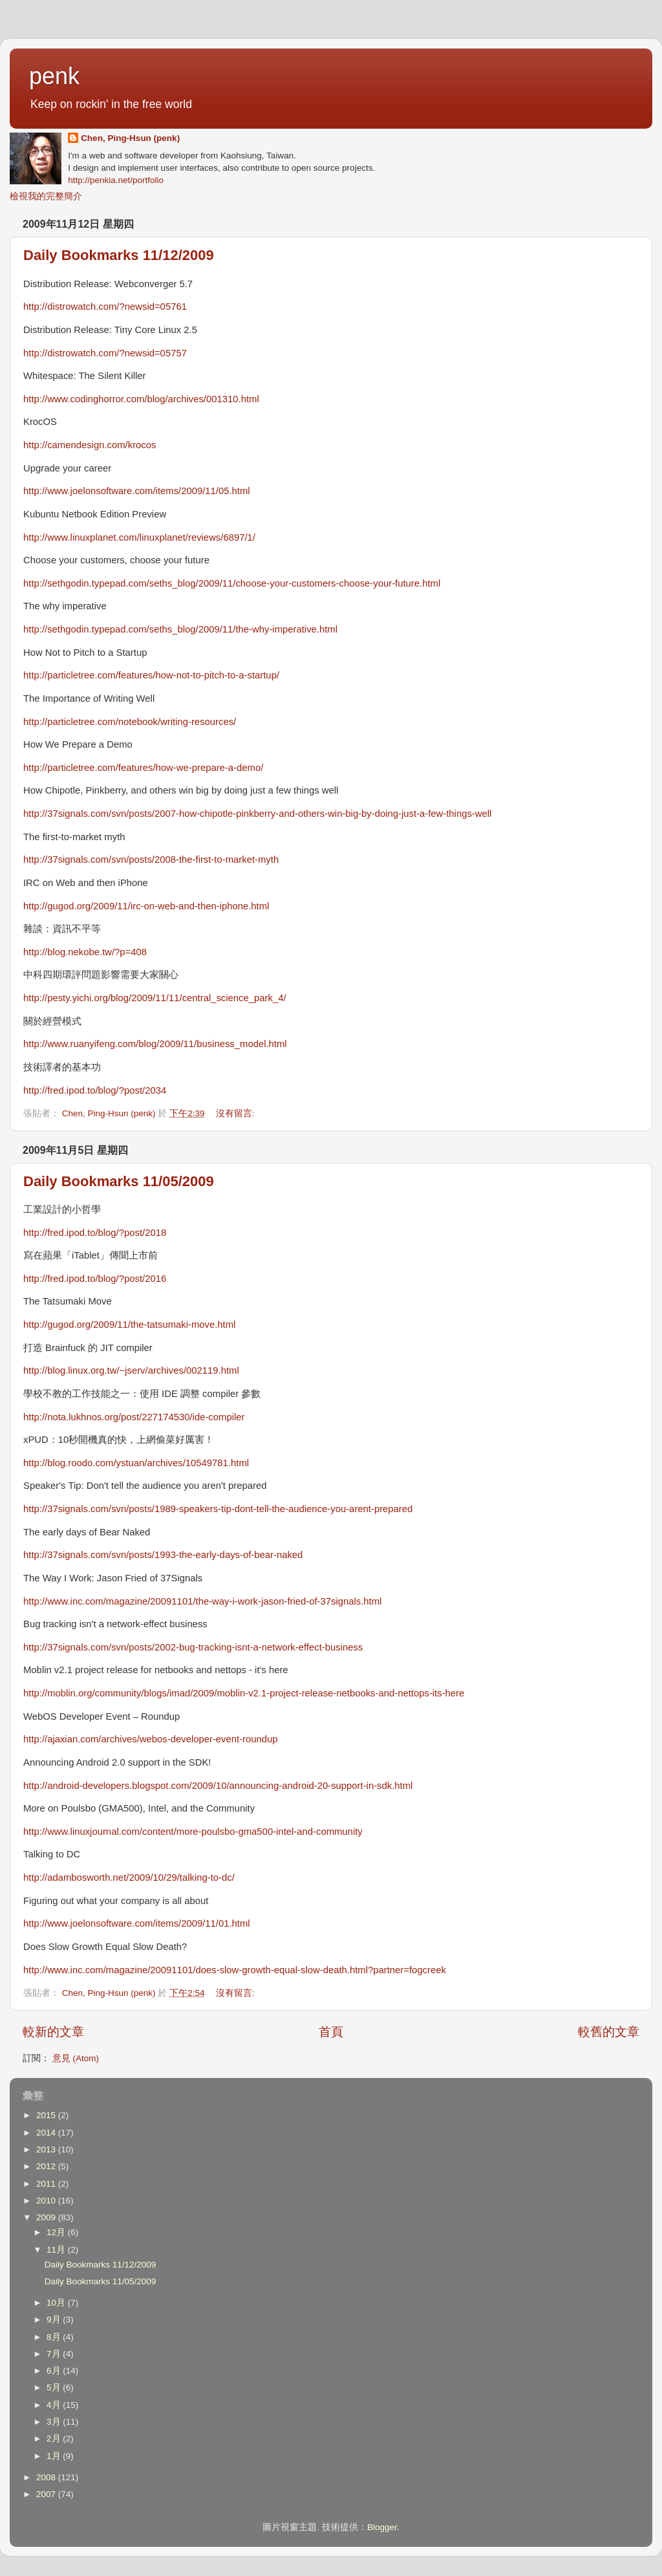  What do you see at coordinates (55, 2387) in the screenshot?
I see `5月` at bounding box center [55, 2387].